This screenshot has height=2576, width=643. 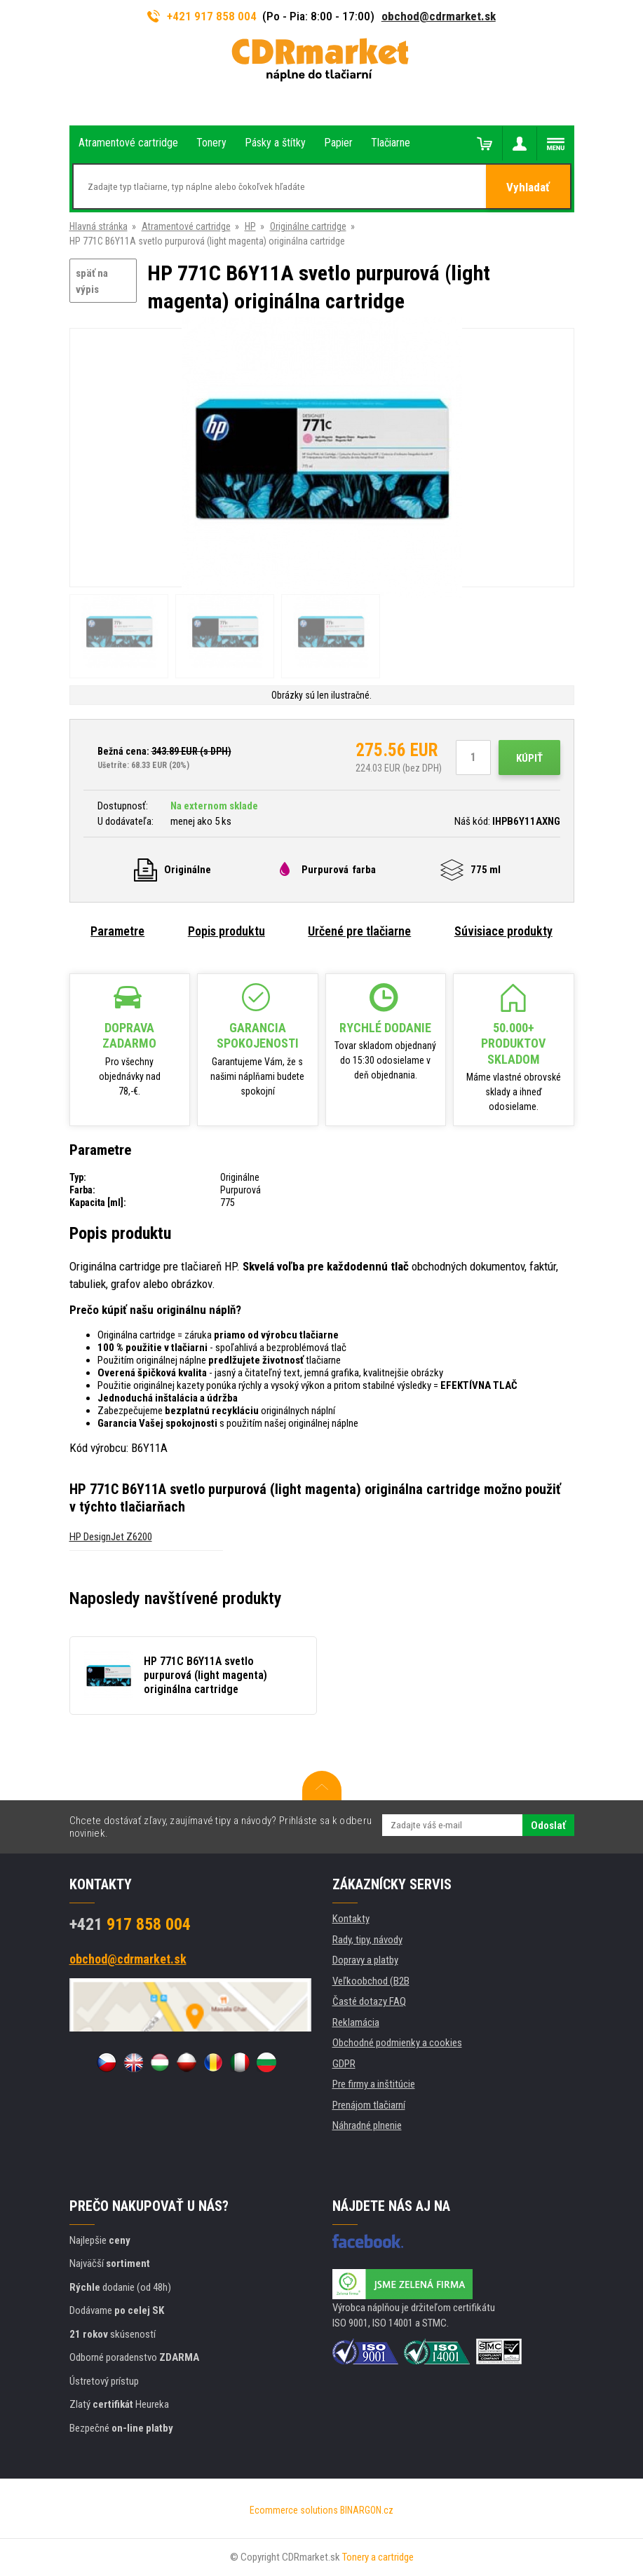 What do you see at coordinates (397, 2042) in the screenshot?
I see `Obchodné podmienky a cookies` at bounding box center [397, 2042].